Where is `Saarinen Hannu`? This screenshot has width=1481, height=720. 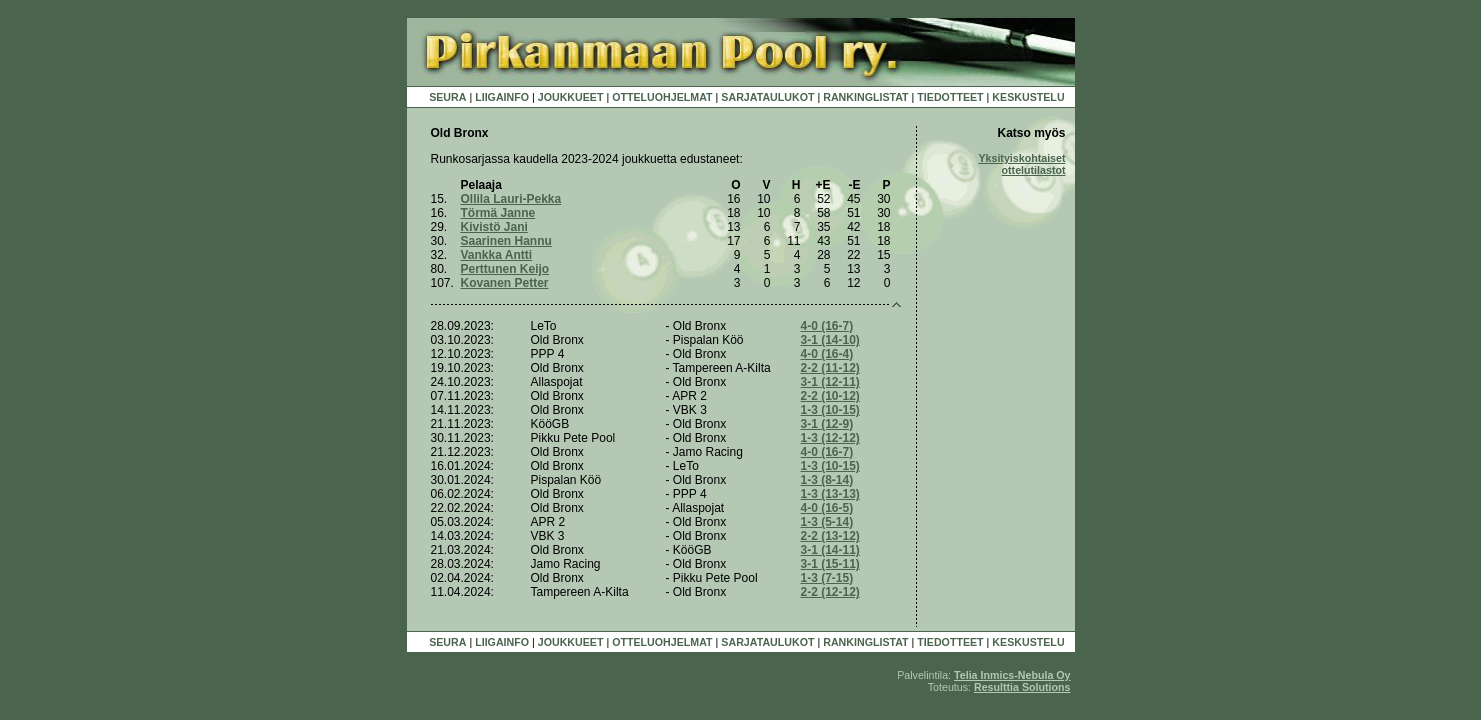
Saarinen Hannu is located at coordinates (506, 241).